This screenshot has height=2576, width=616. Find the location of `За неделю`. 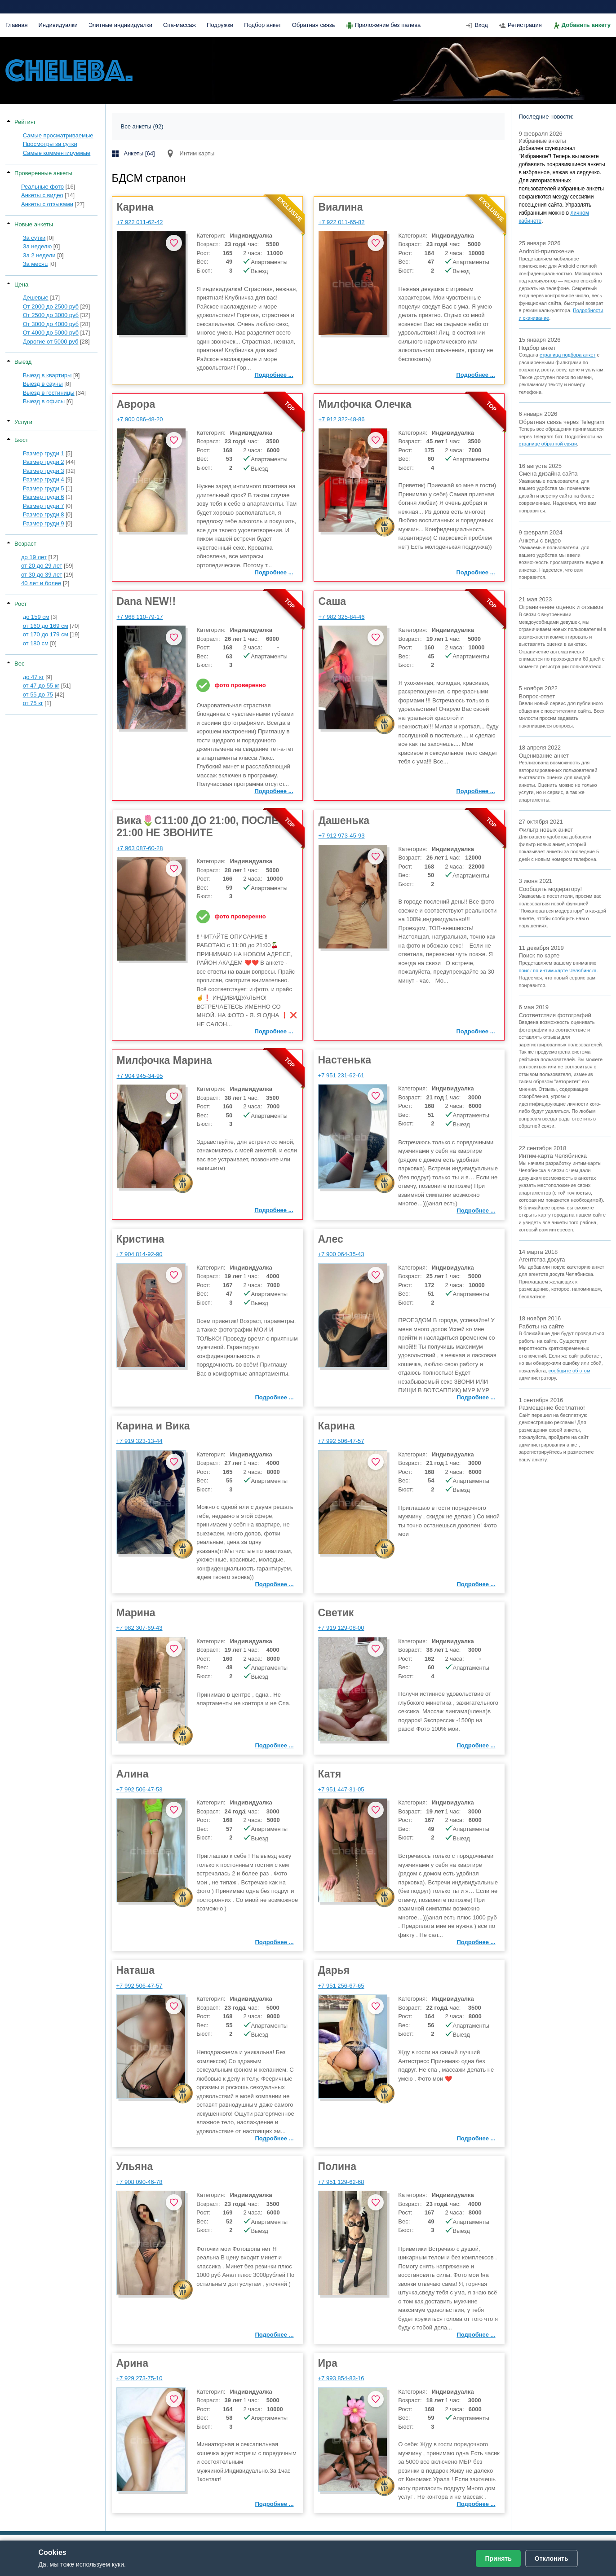

За неделю is located at coordinates (37, 246).